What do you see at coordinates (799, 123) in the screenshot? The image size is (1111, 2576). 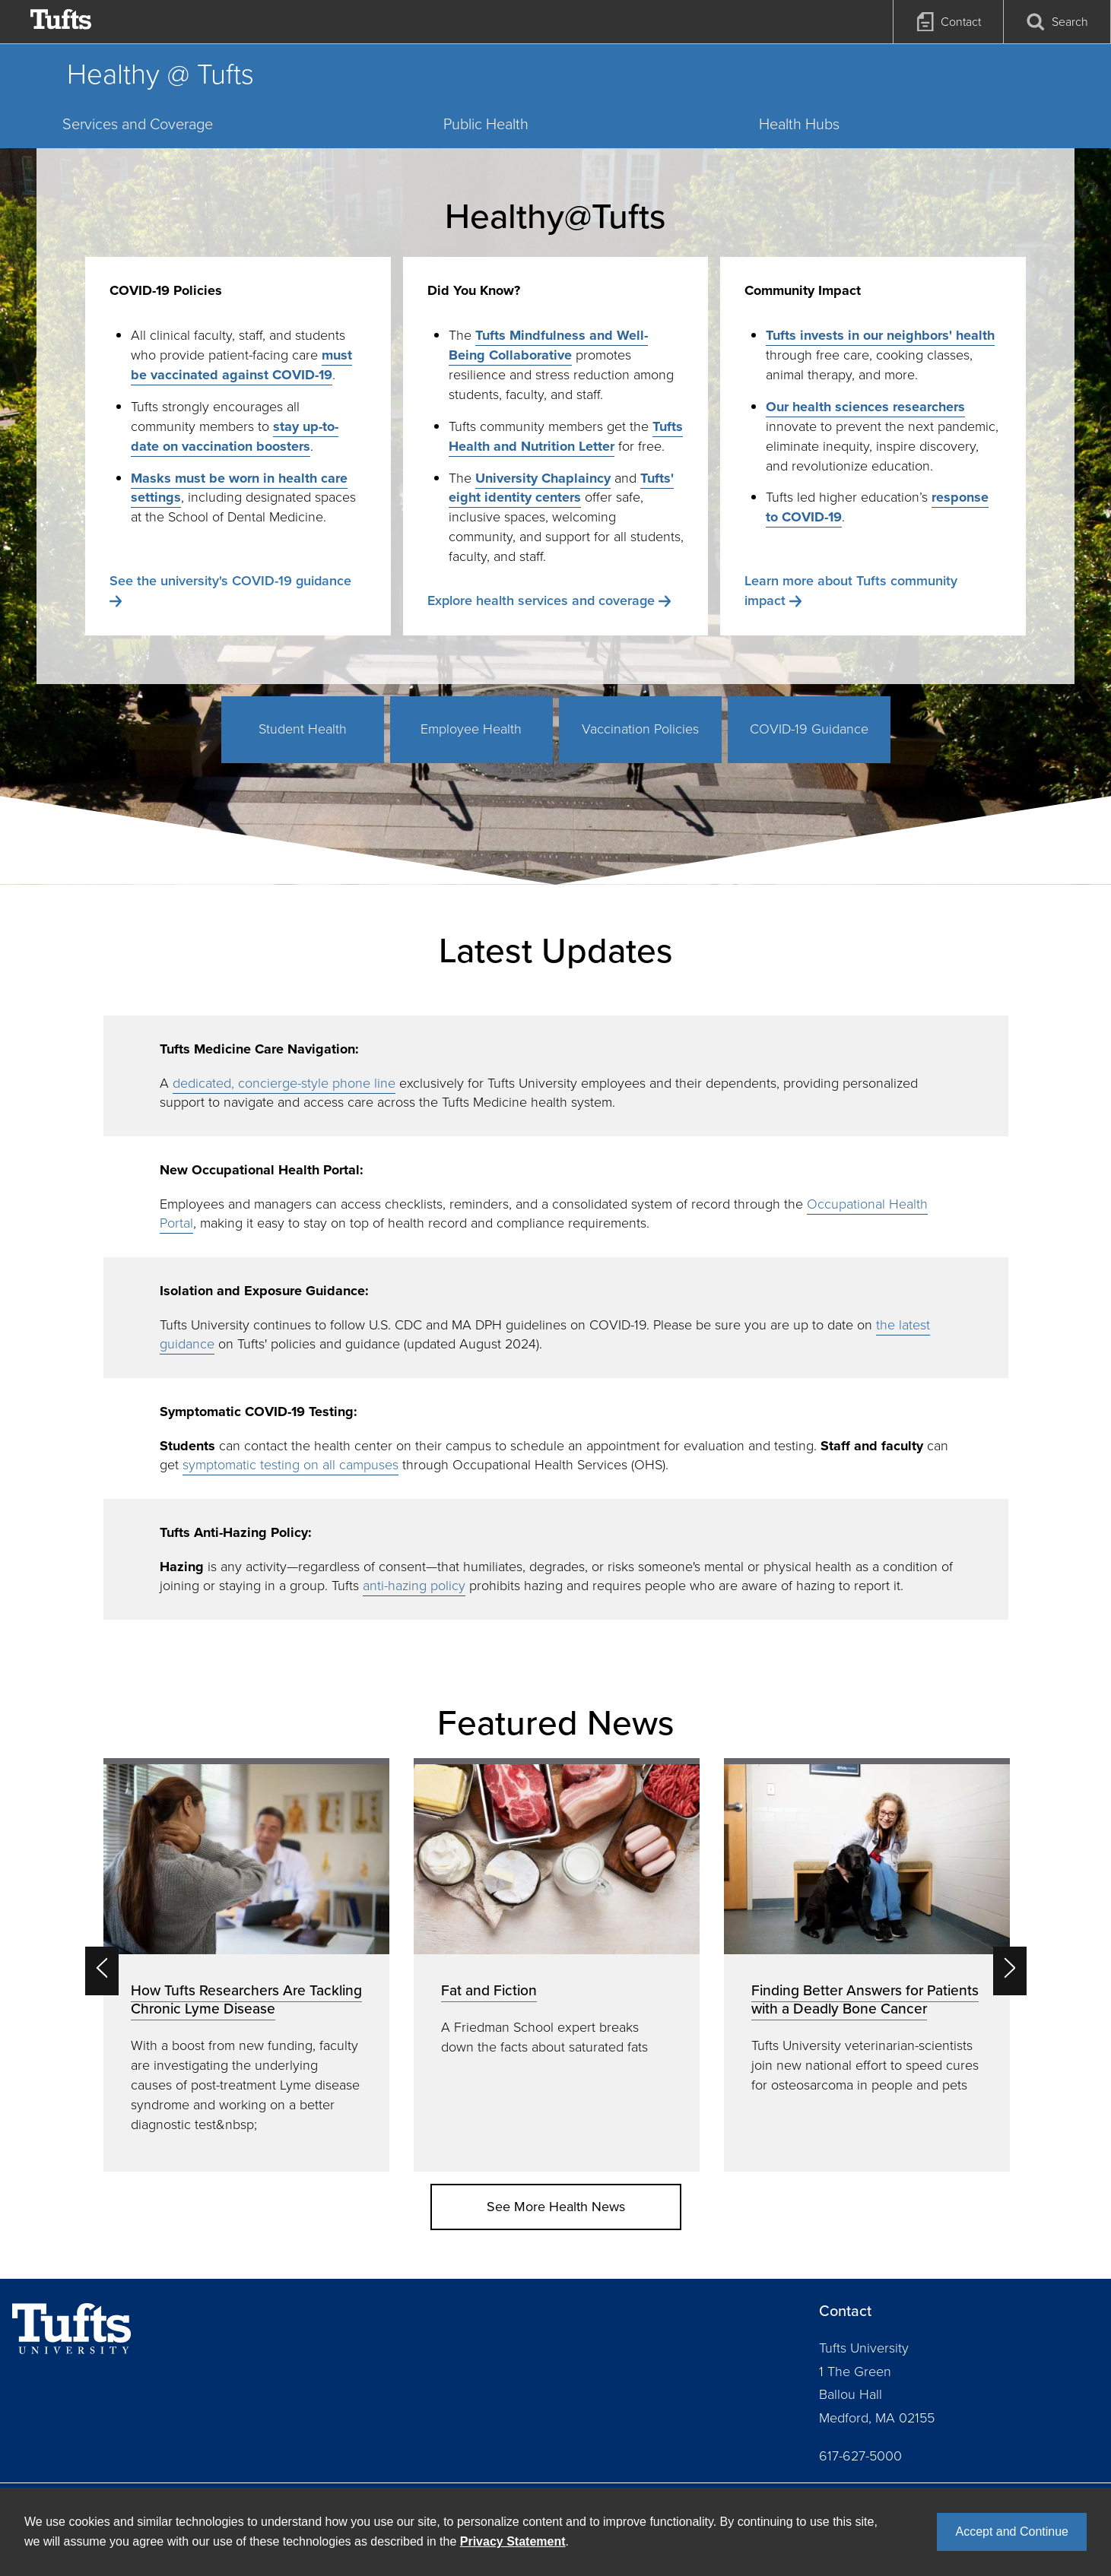 I see `Health Hubs` at bounding box center [799, 123].